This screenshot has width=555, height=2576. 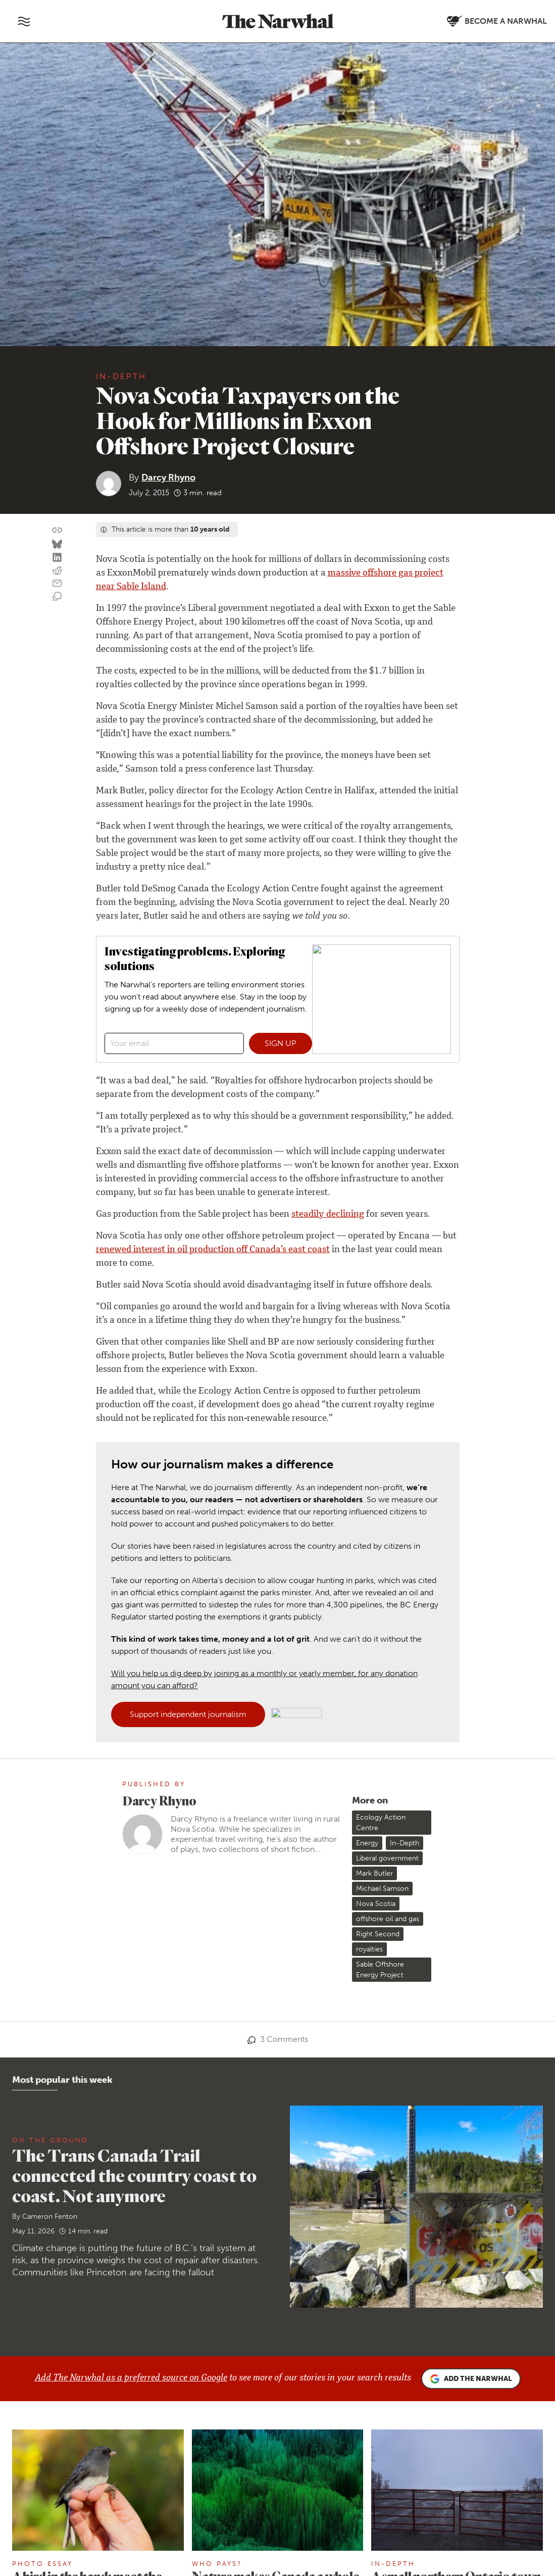 I want to click on Energy, so click(x=367, y=1383).